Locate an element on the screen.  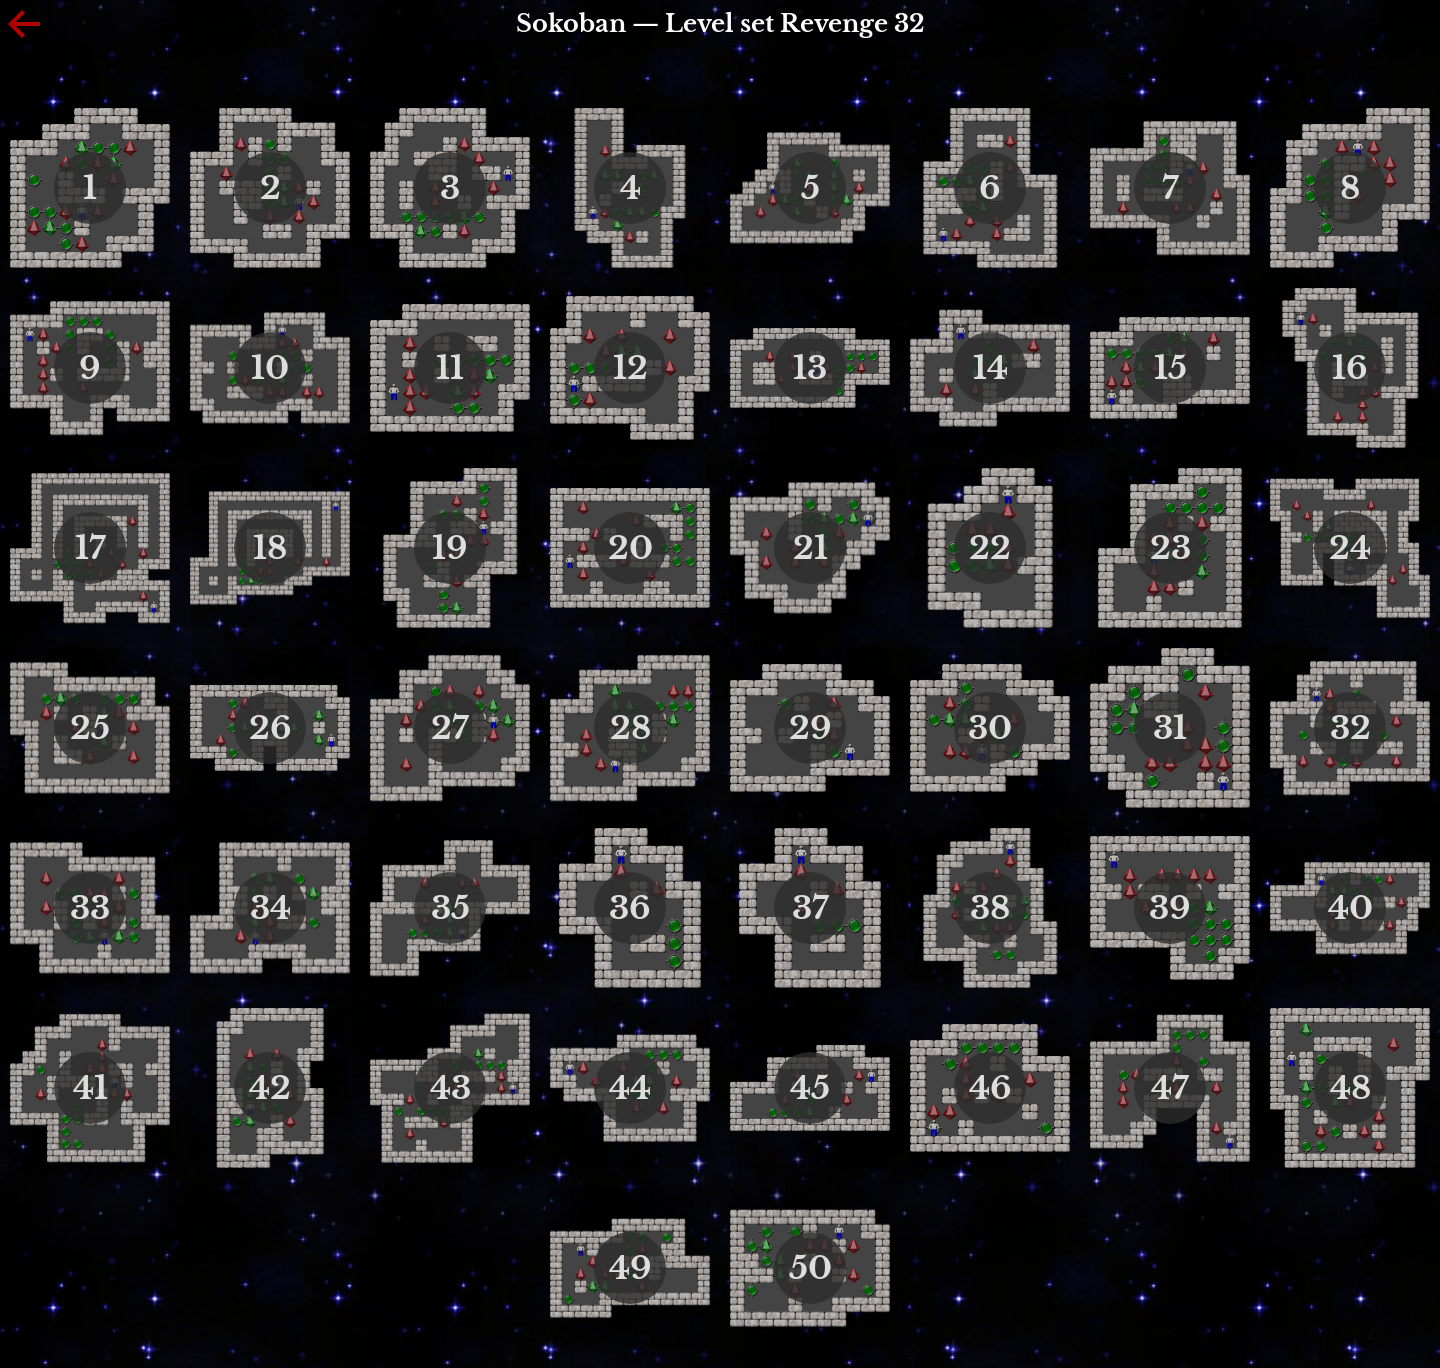
16 is located at coordinates (1350, 368).